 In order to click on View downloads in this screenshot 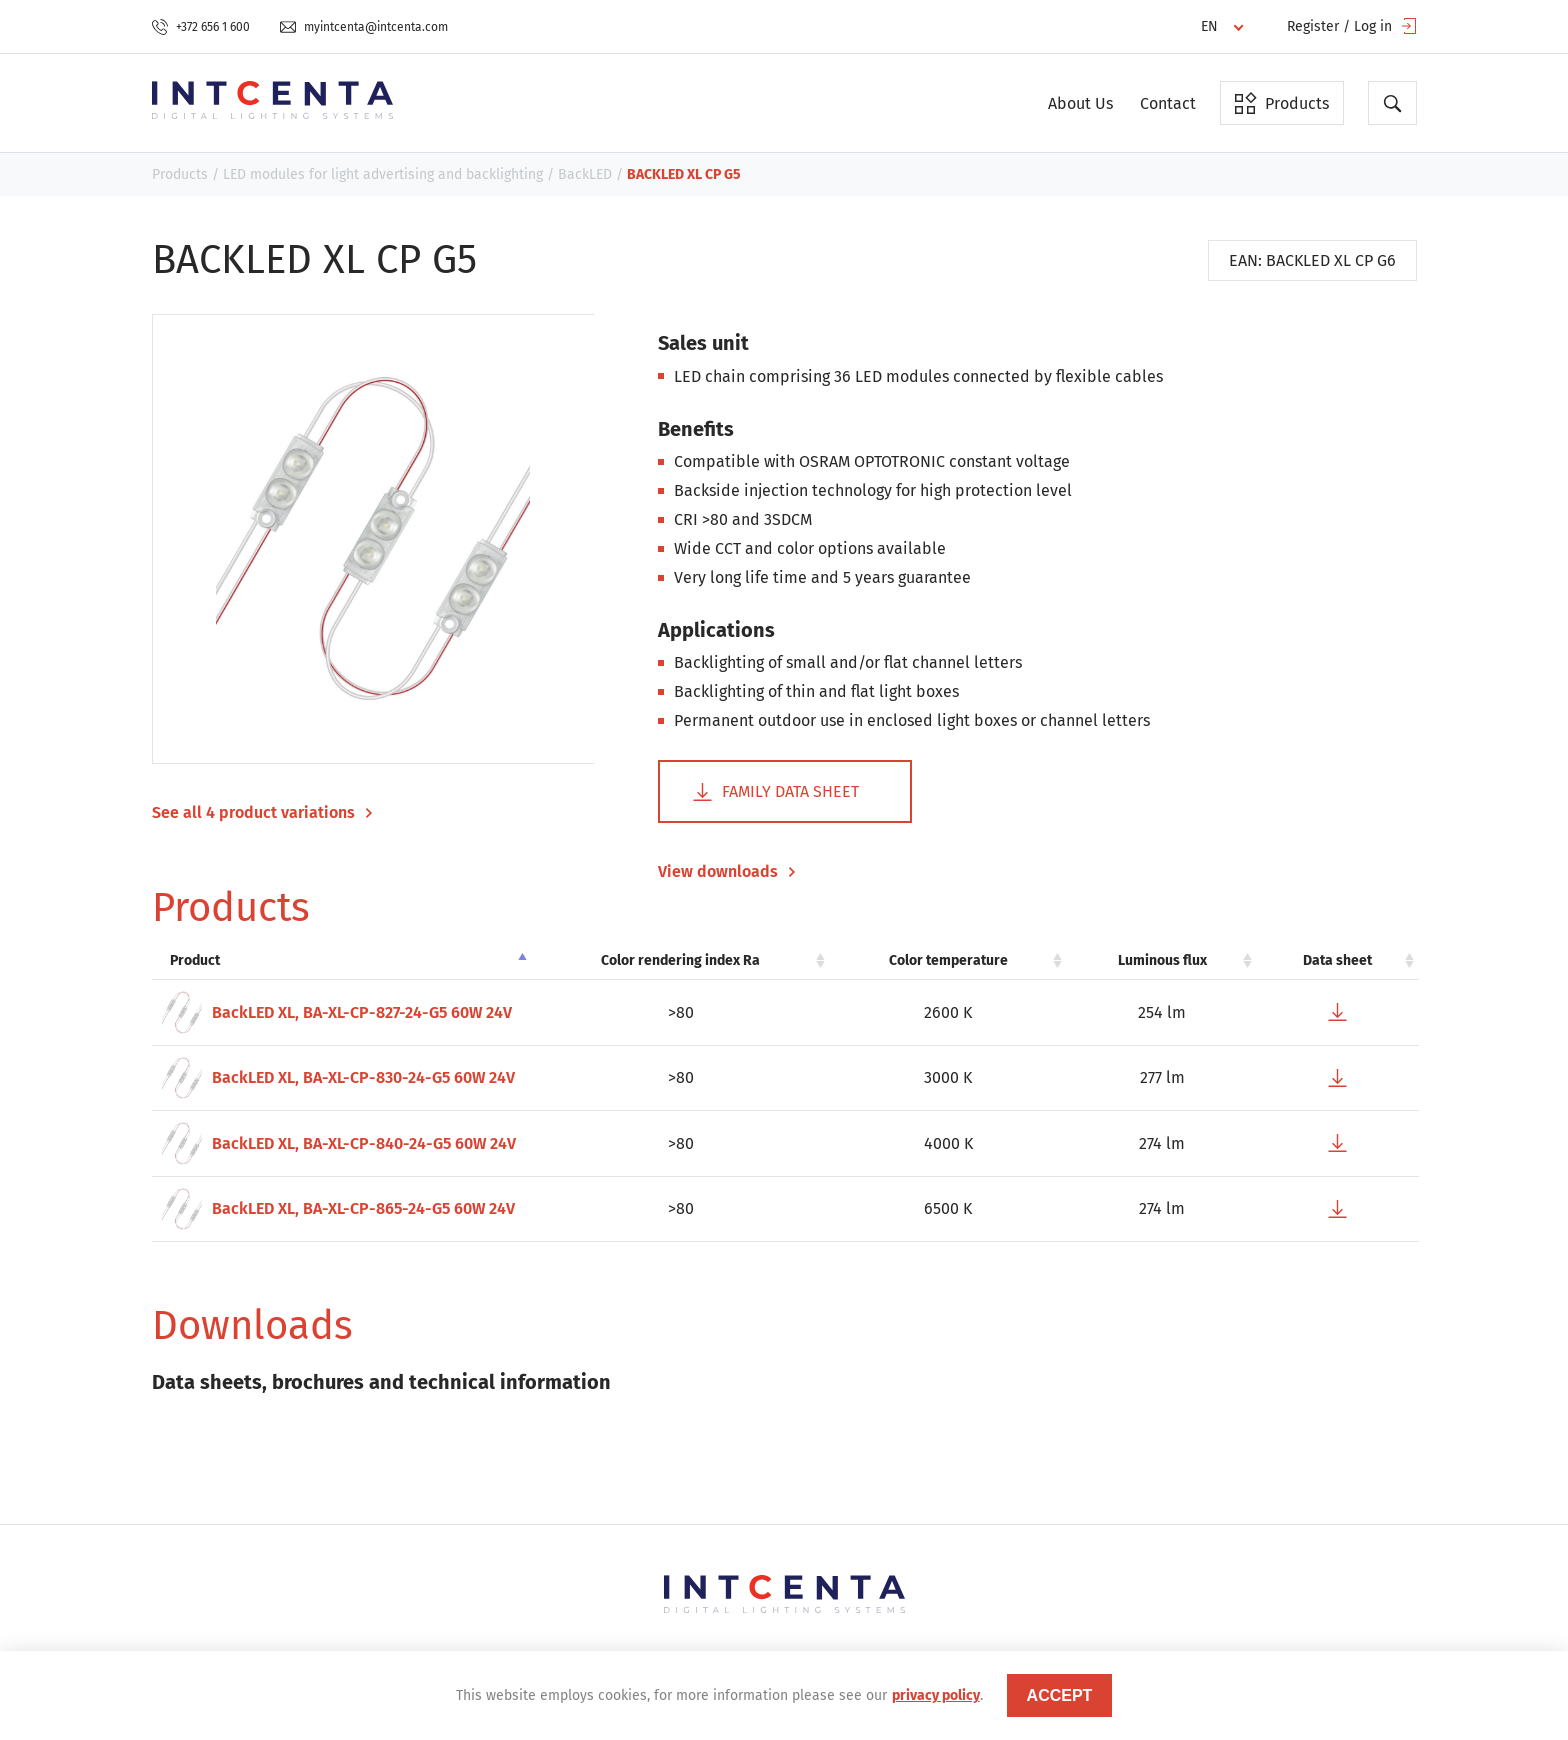, I will do `click(727, 871)`.